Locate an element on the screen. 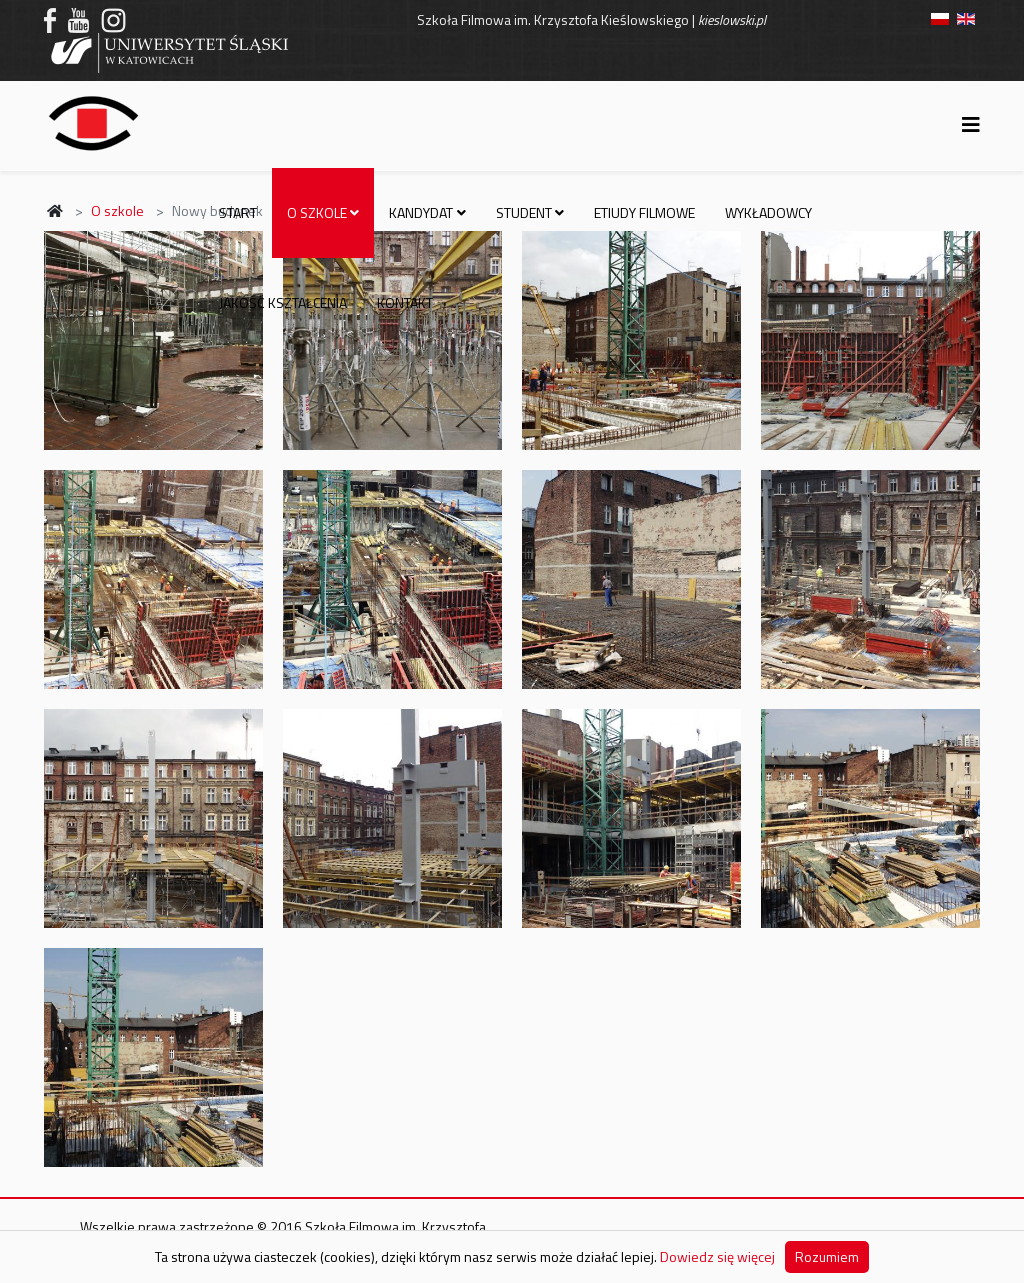 The image size is (1024, 1283). O szkole is located at coordinates (317, 212).